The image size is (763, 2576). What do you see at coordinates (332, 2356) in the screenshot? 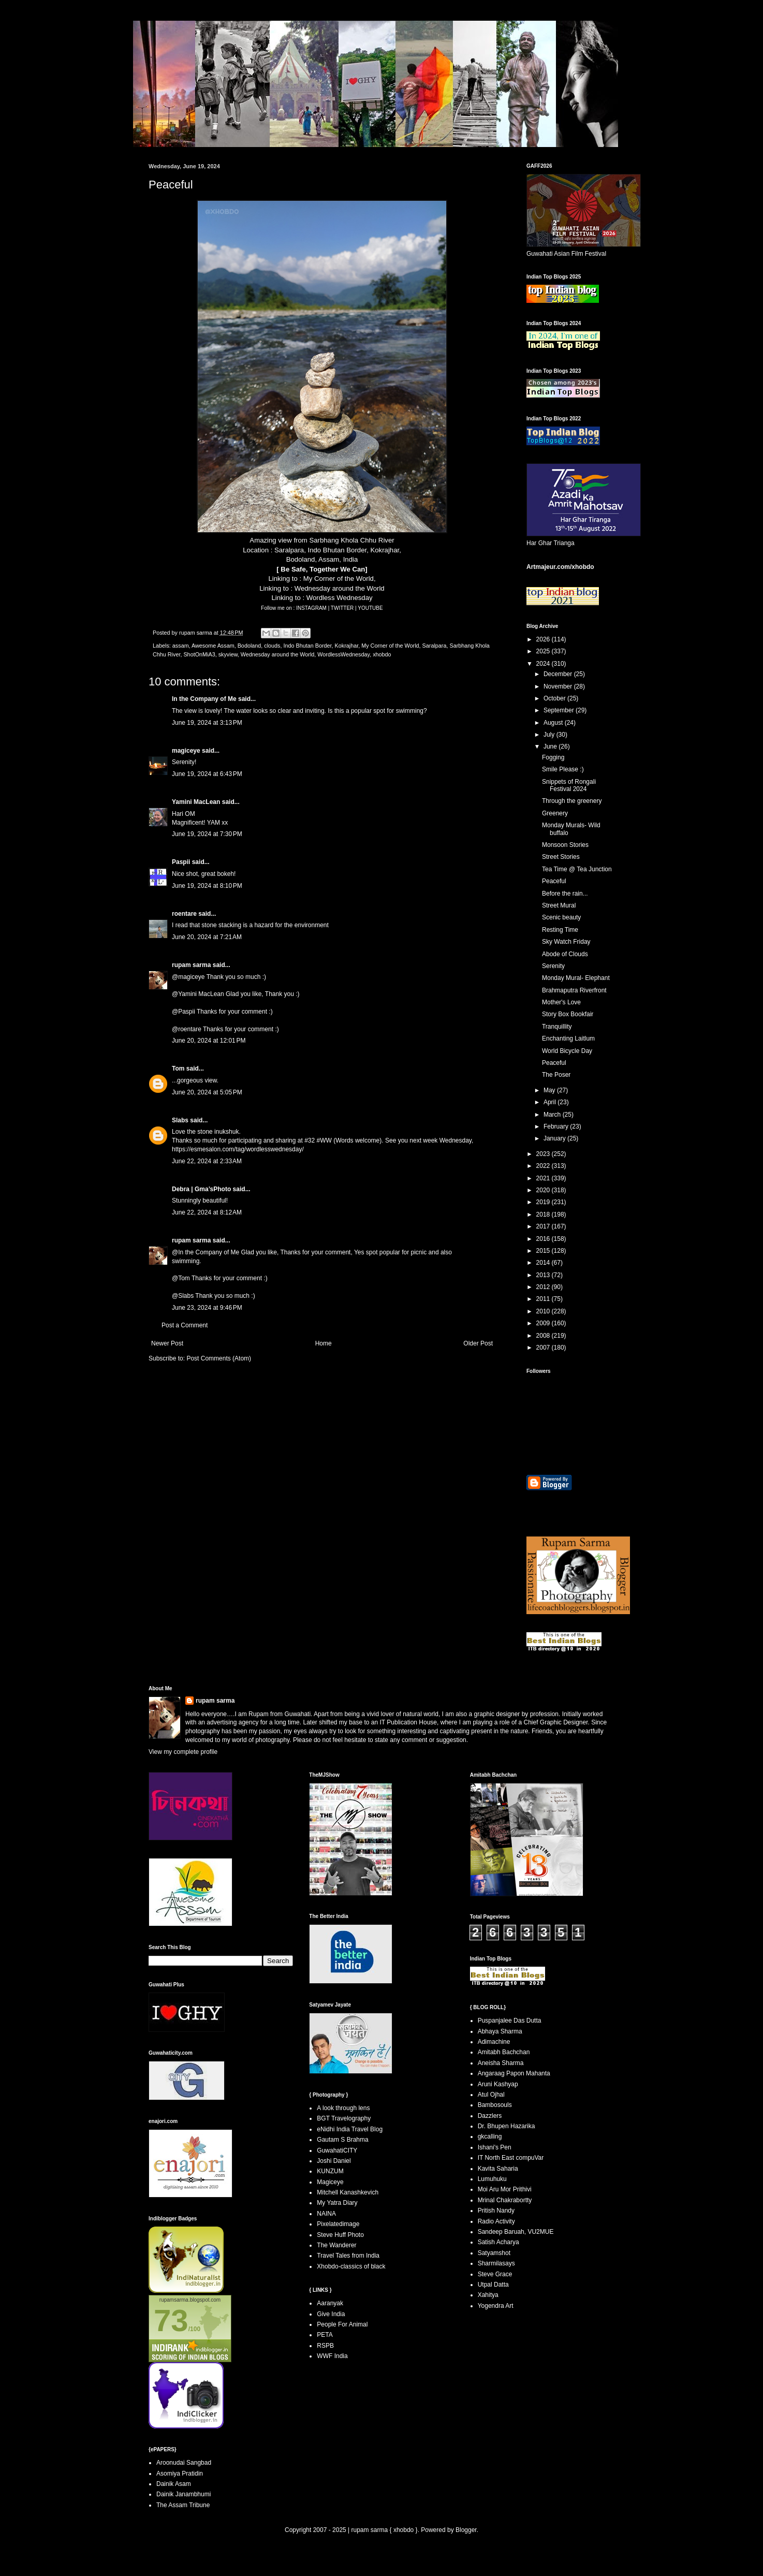
I see `WWF India` at bounding box center [332, 2356].